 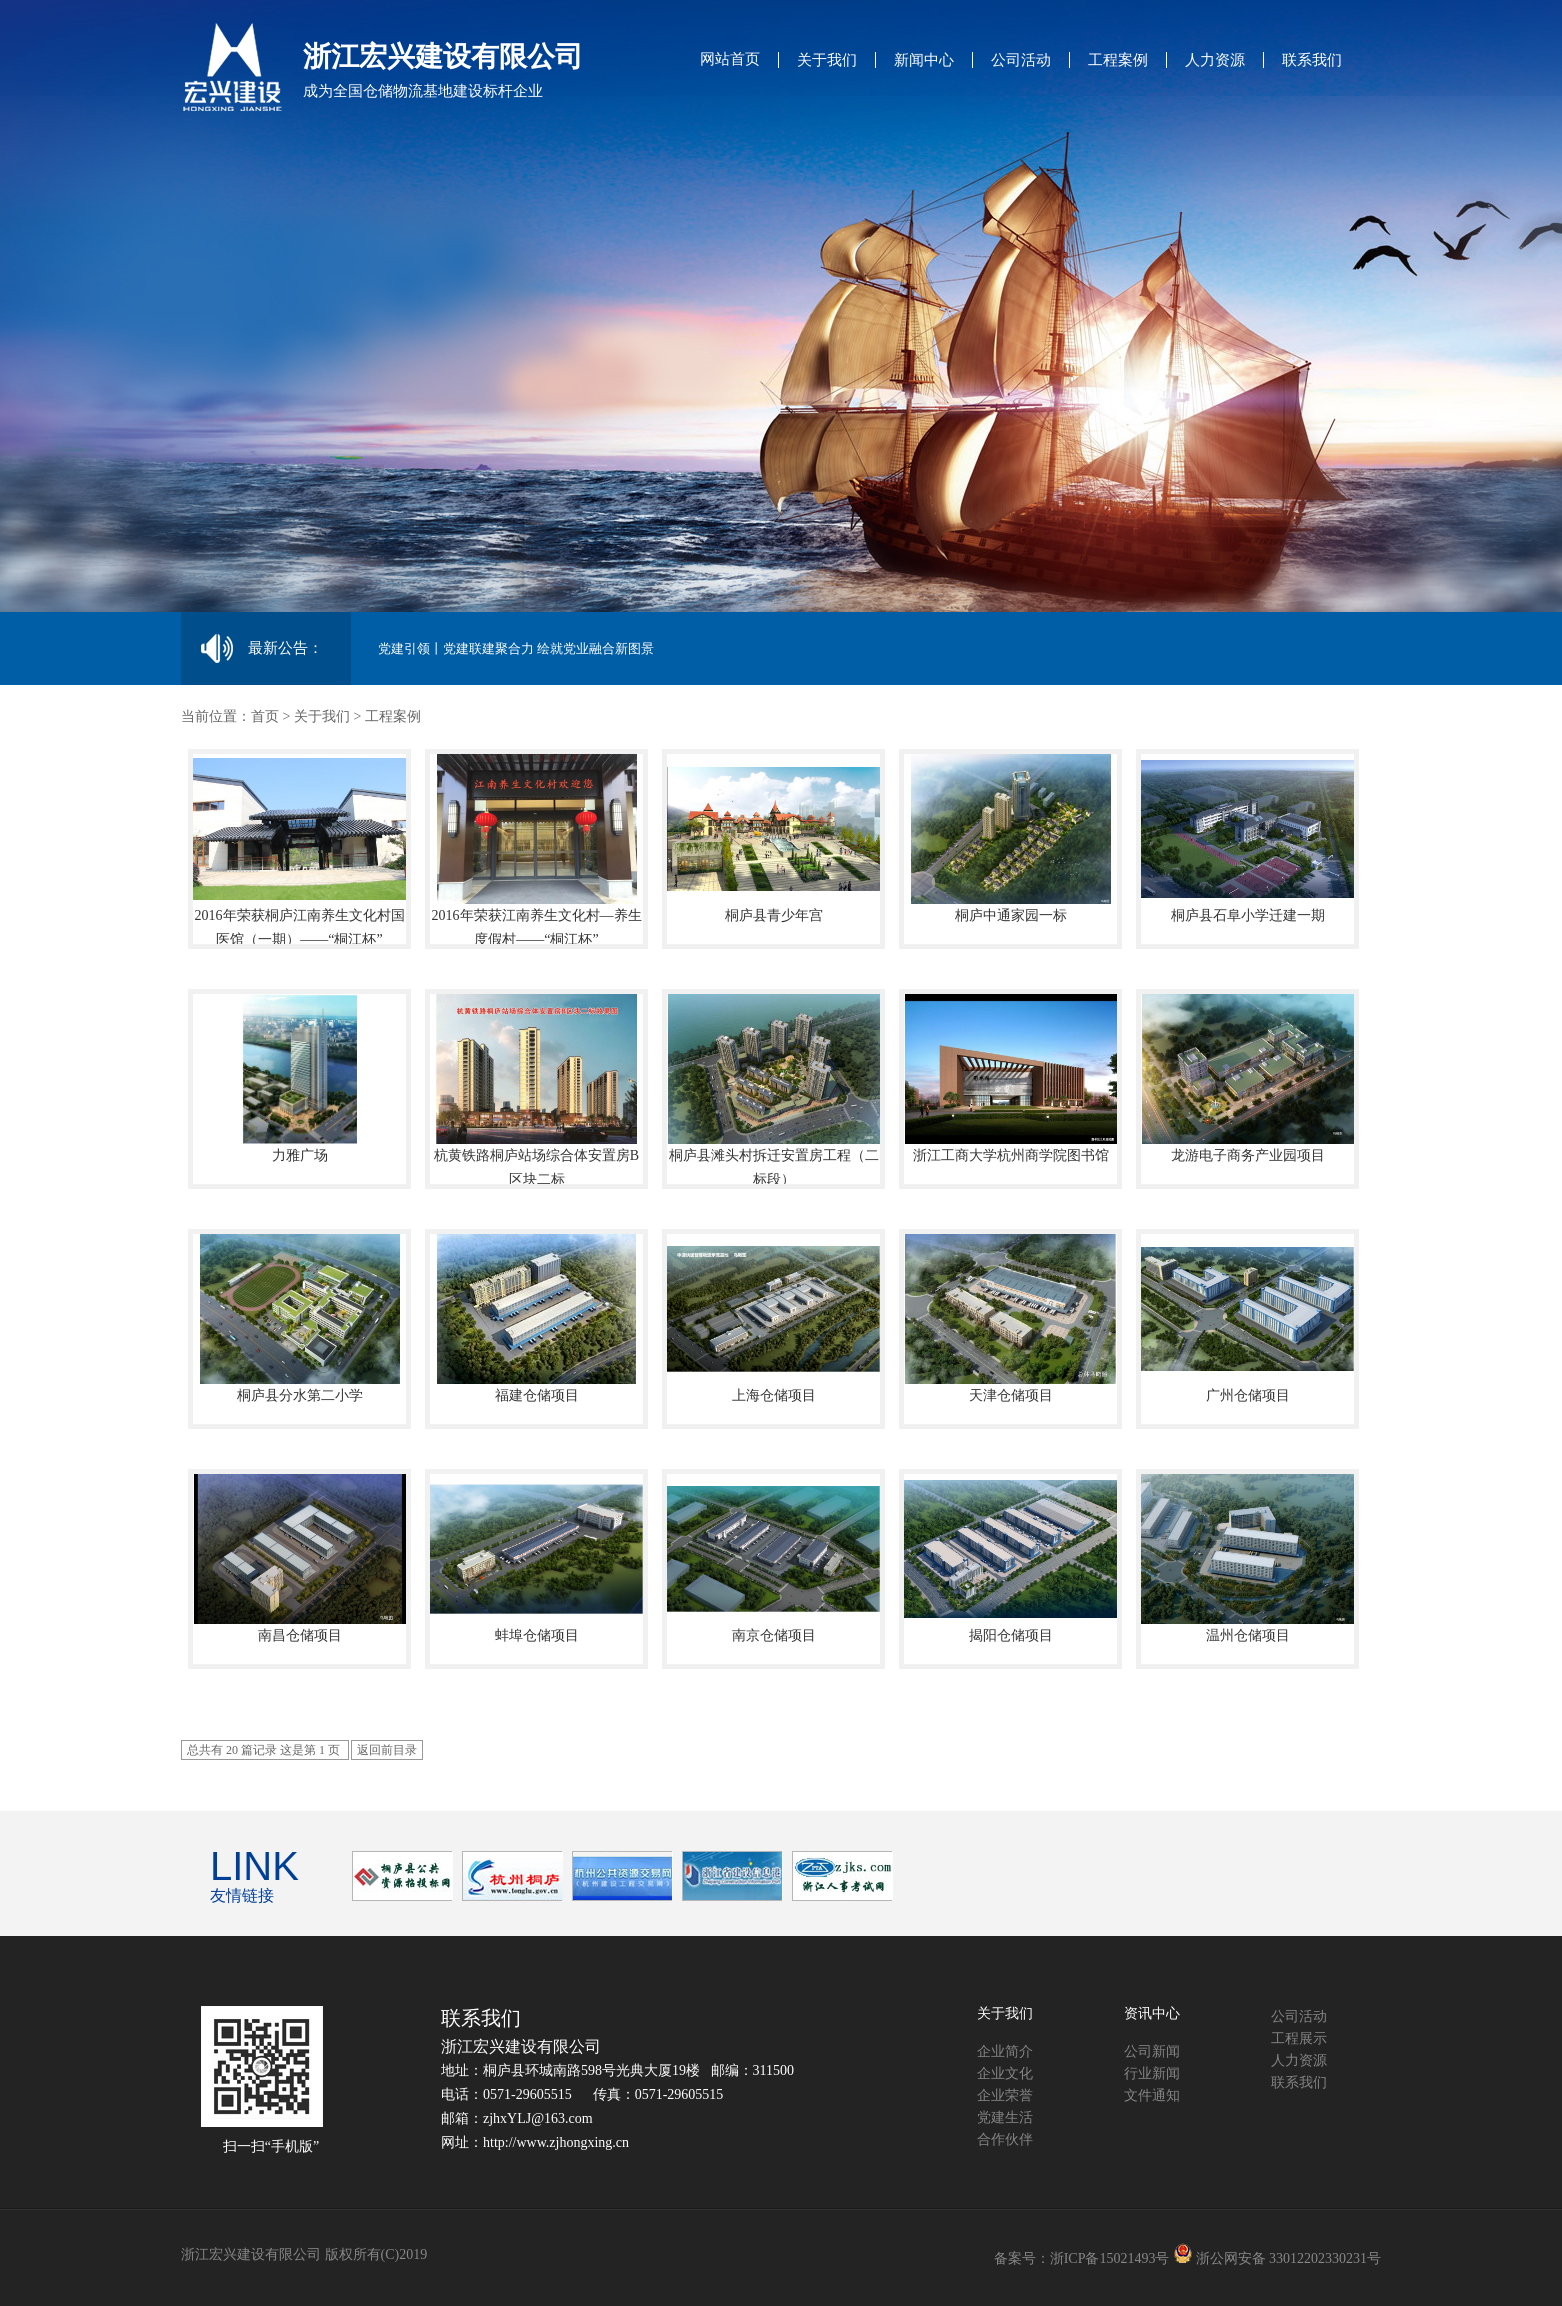 I want to click on 企业简介, so click(x=1005, y=2051).